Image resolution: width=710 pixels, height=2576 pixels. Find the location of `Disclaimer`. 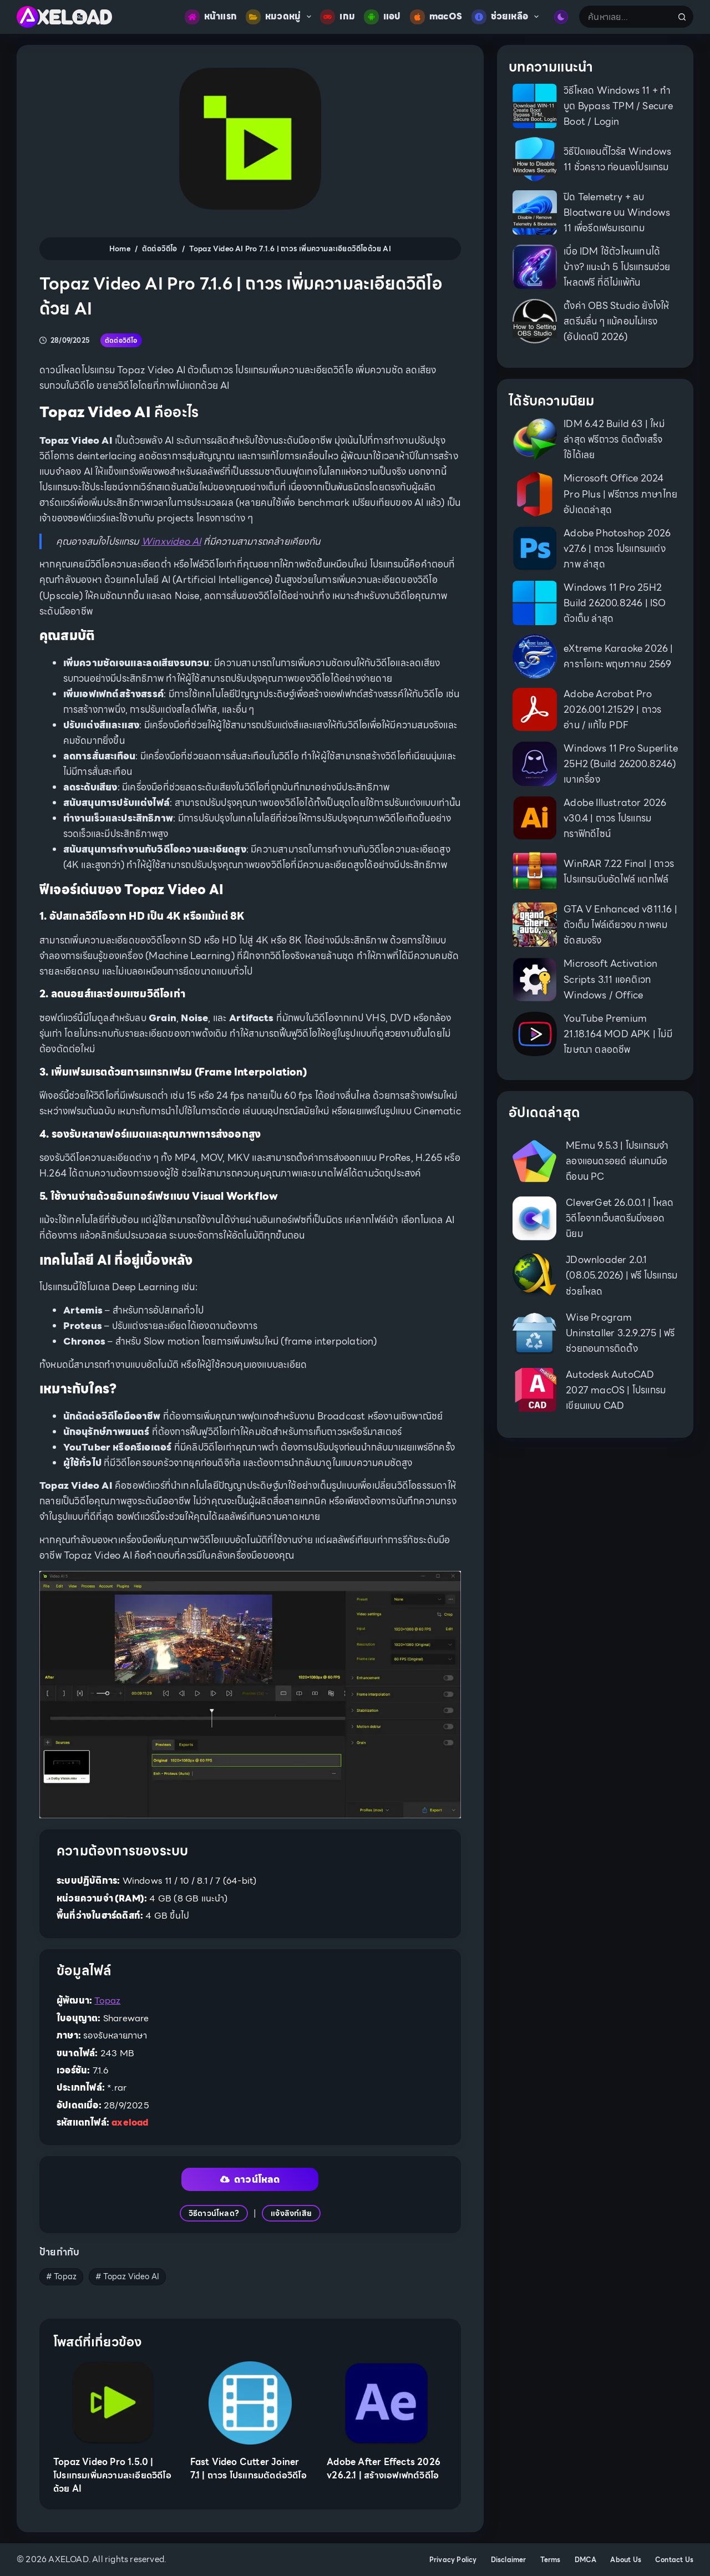

Disclaimer is located at coordinates (508, 2559).